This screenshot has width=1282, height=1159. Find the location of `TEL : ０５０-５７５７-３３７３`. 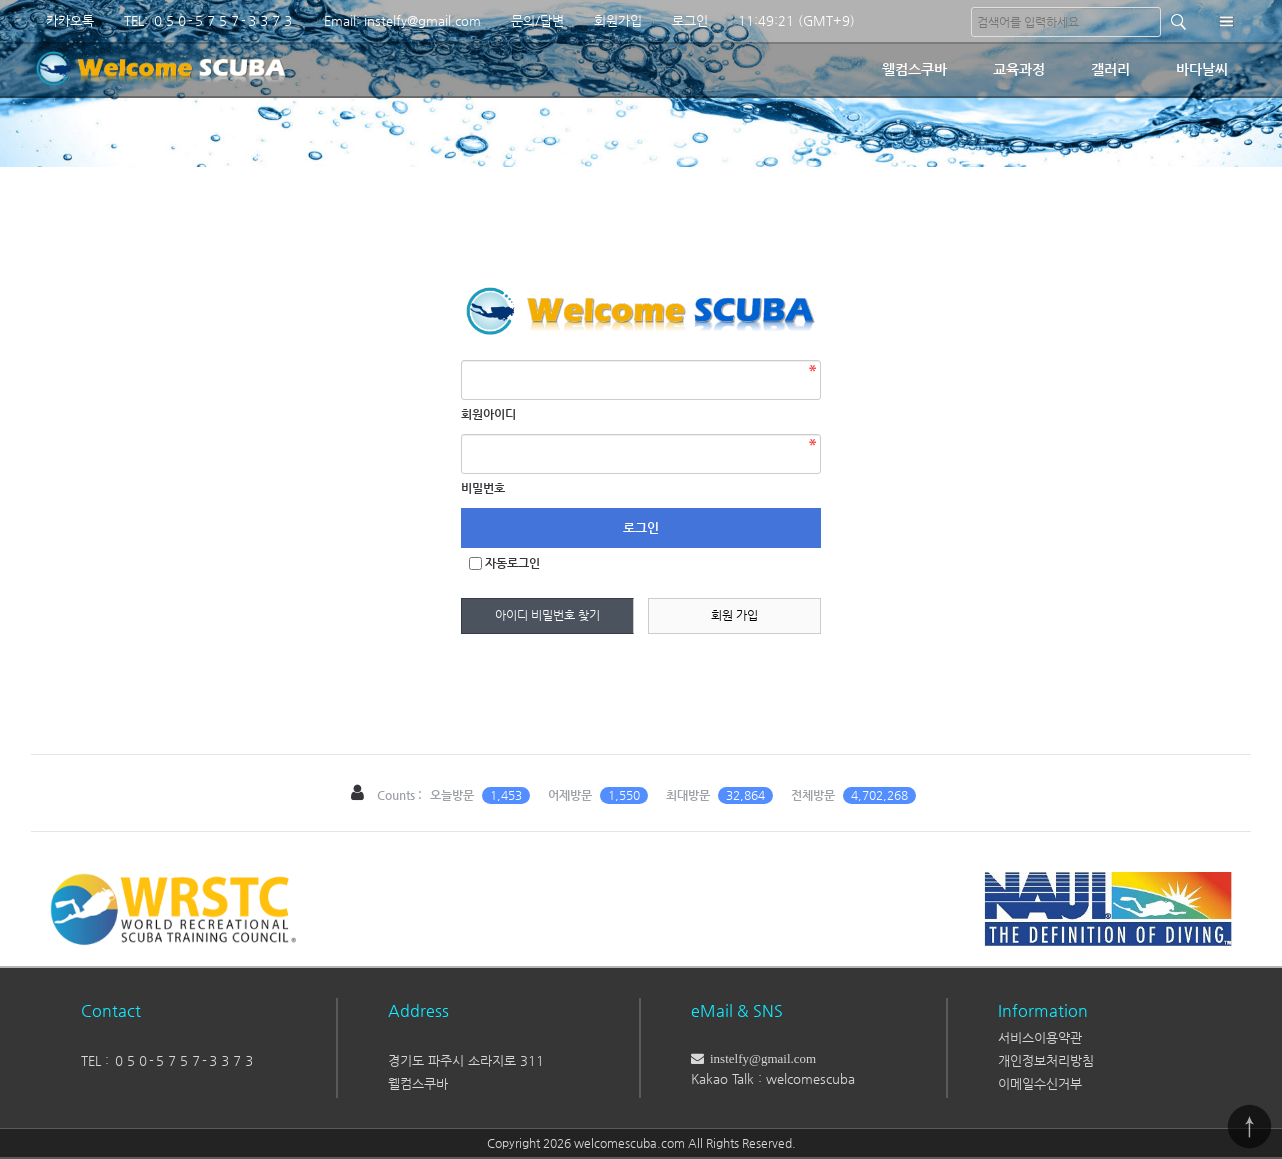

TEL : ０５０-５７５７-３３７３ is located at coordinates (168, 1060).